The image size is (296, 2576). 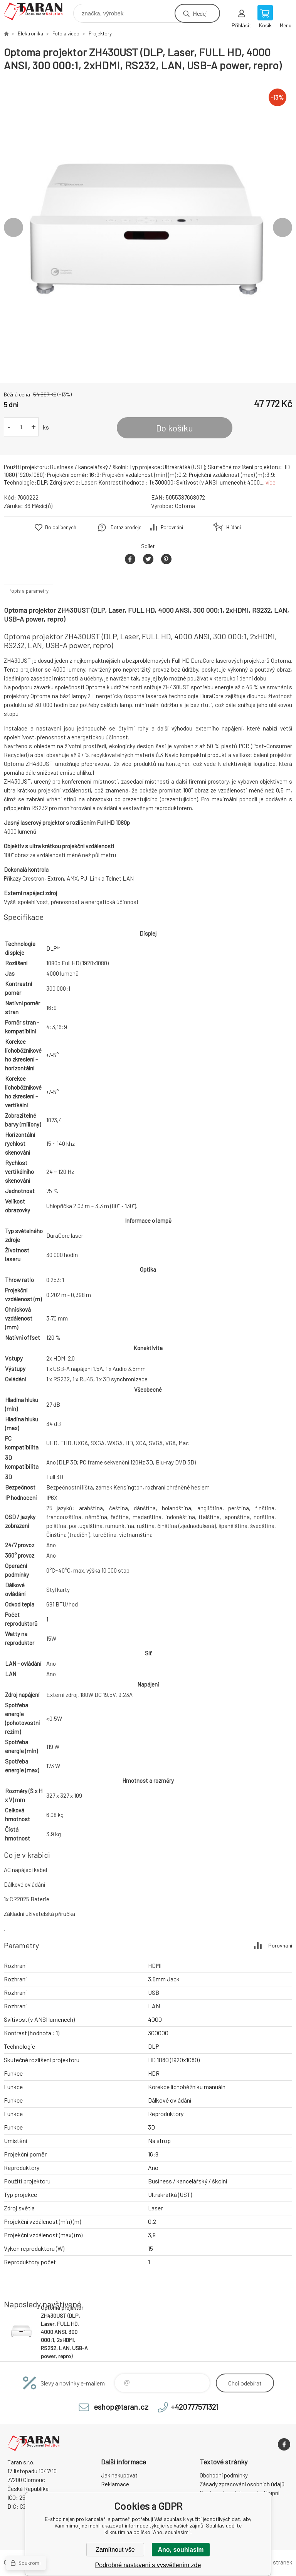 What do you see at coordinates (127, 527) in the screenshot?
I see `Dotaz prodejci` at bounding box center [127, 527].